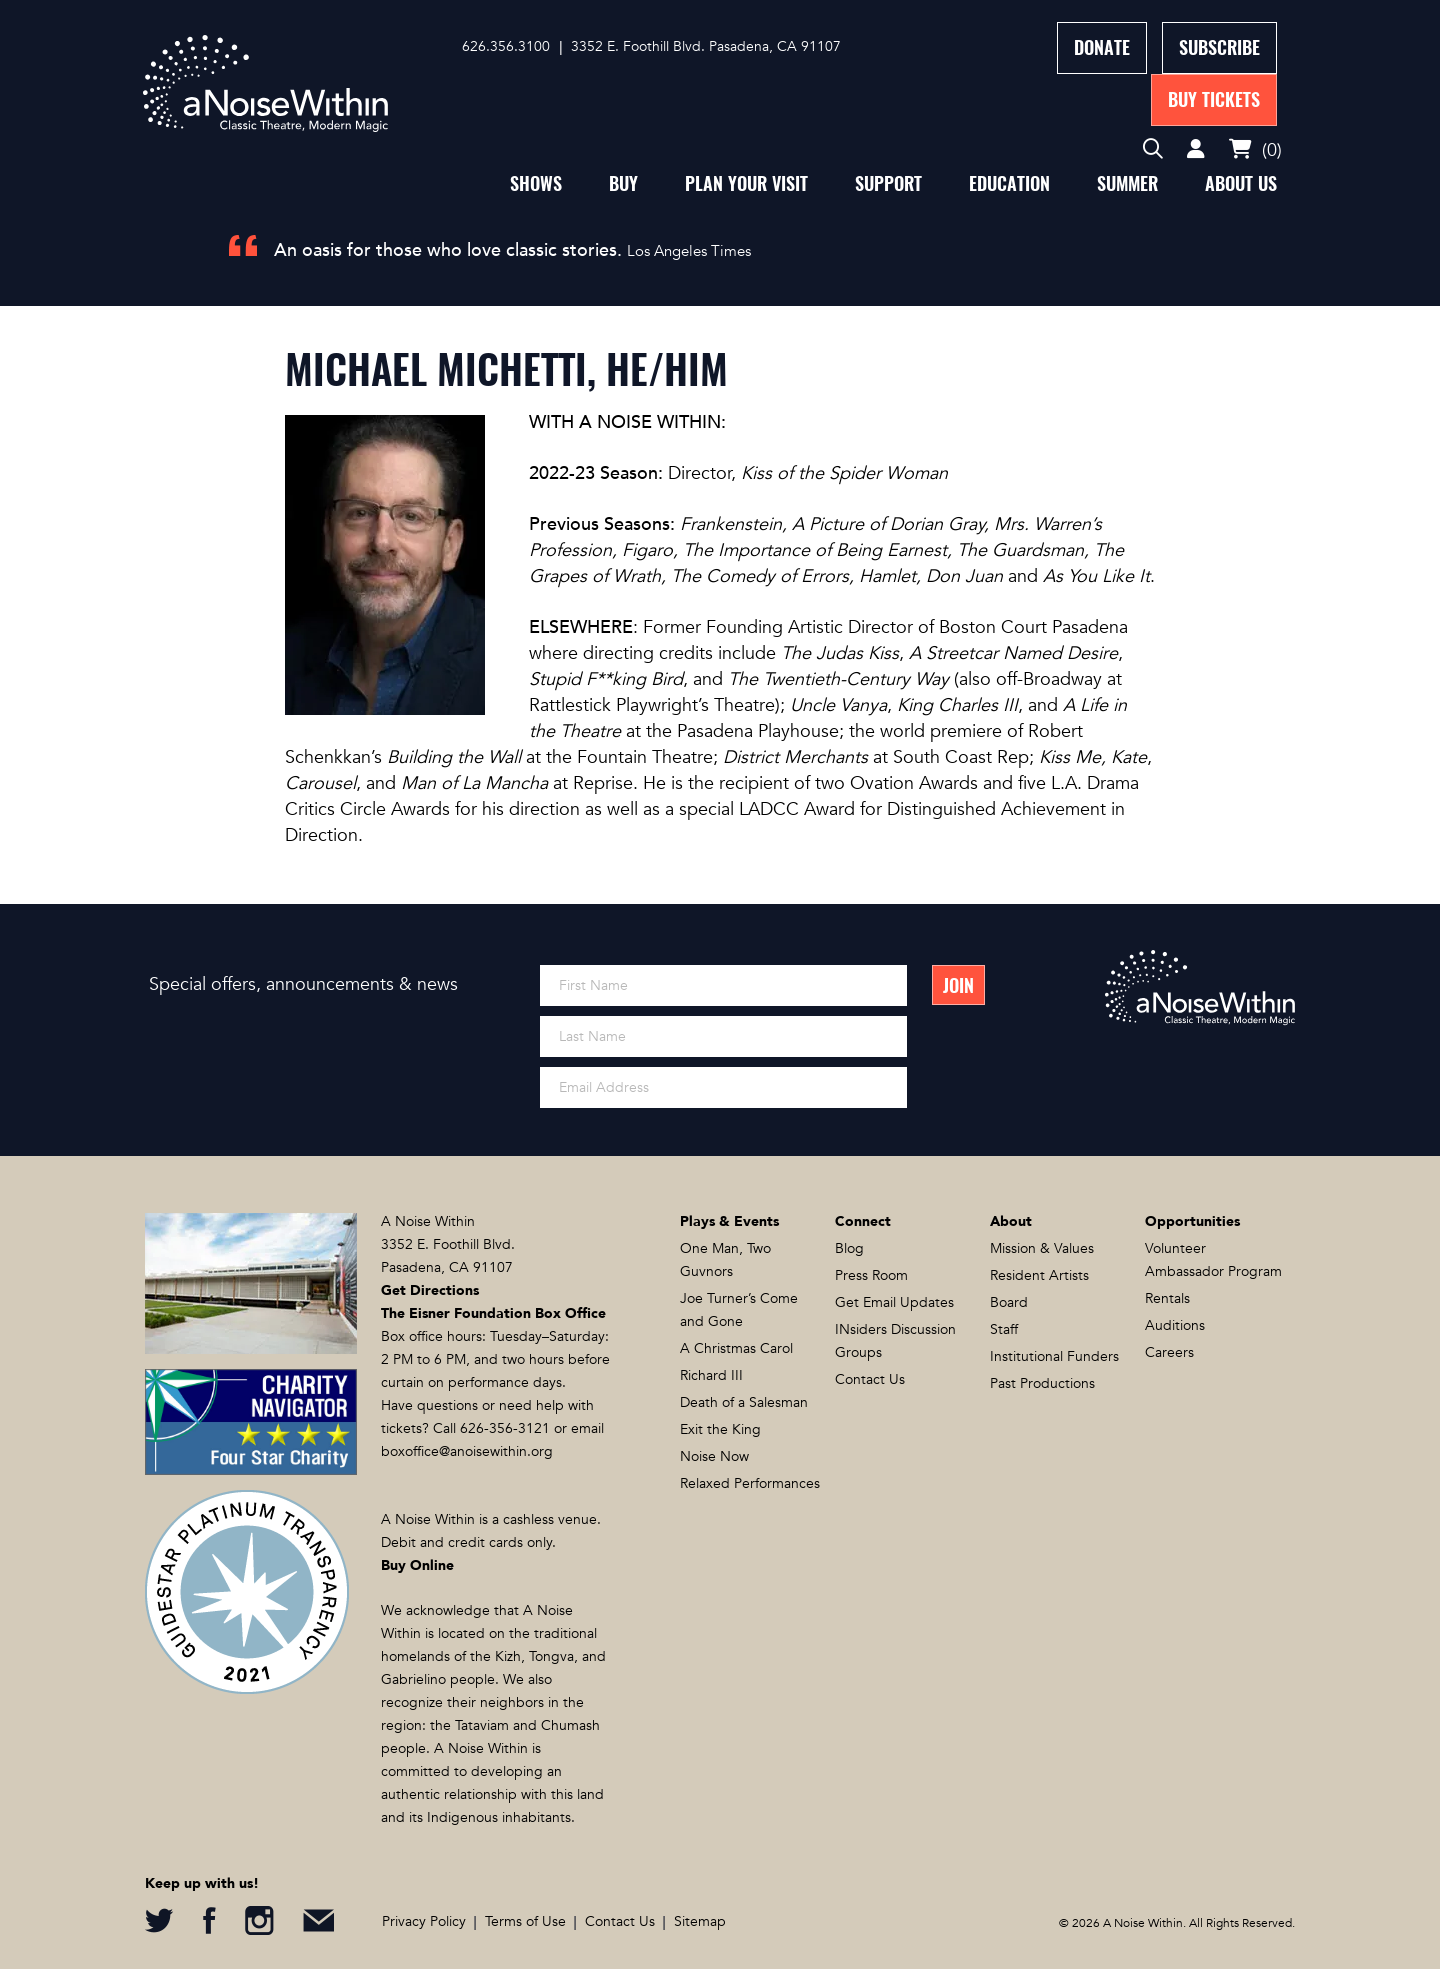  I want to click on Shows, so click(536, 183).